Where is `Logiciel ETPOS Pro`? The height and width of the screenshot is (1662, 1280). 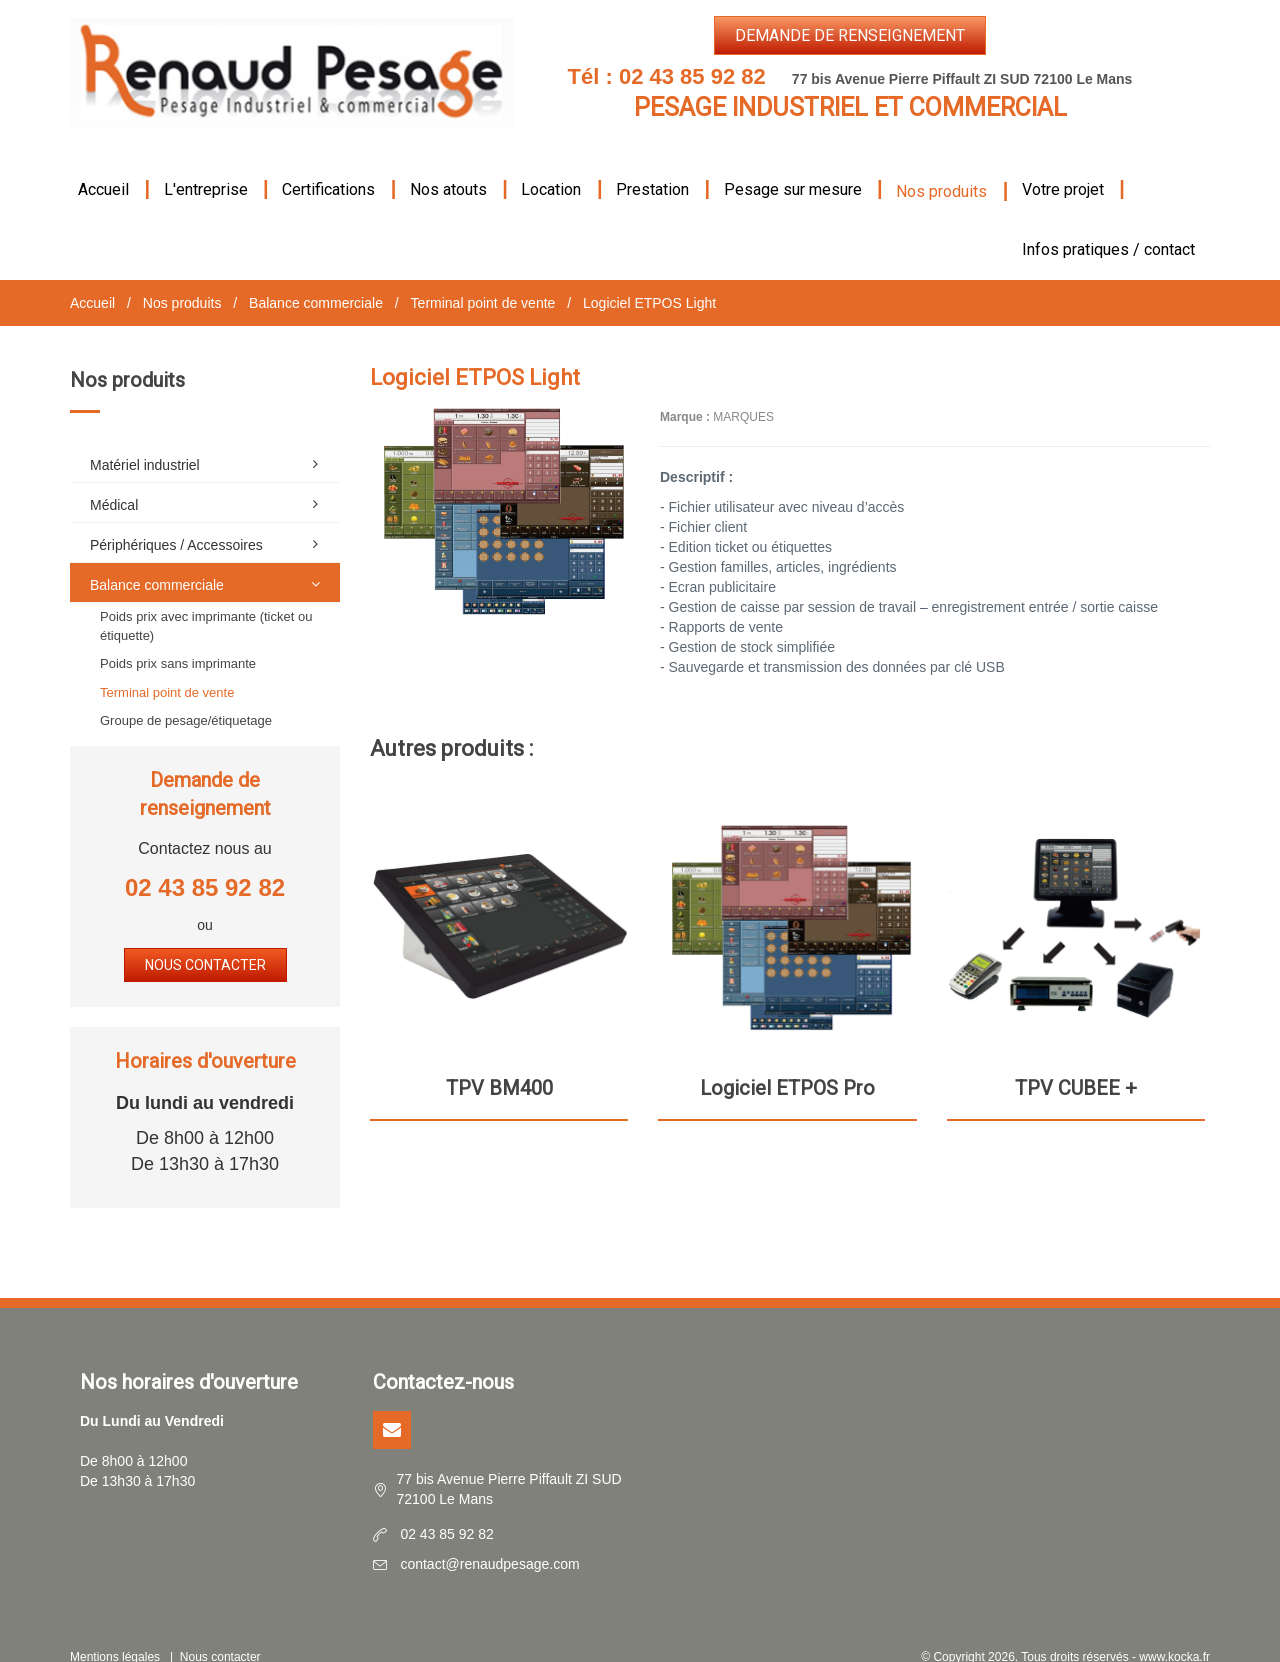 Logiciel ETPOS Pro is located at coordinates (787, 1064).